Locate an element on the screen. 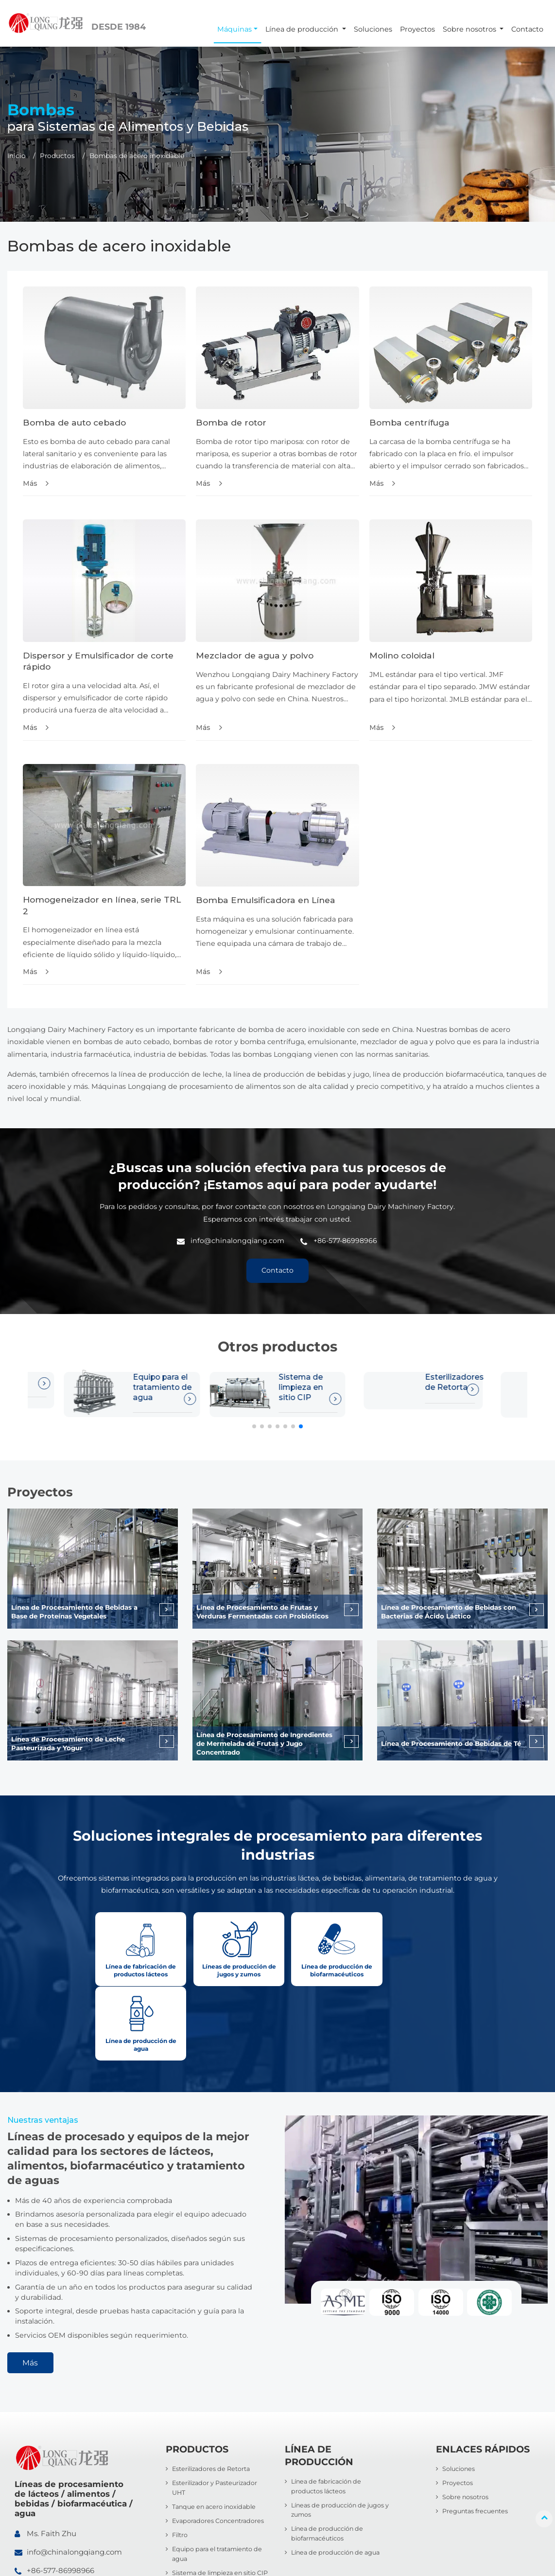 Image resolution: width=555 pixels, height=2576 pixels. Bombas de acero inoxidable is located at coordinates (216, 2526).